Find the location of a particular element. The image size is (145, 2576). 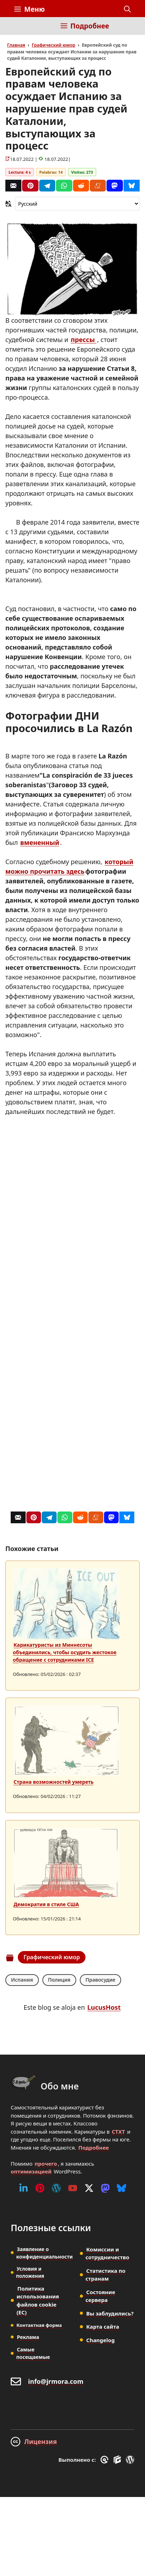

LucusHost is located at coordinates (104, 2007).